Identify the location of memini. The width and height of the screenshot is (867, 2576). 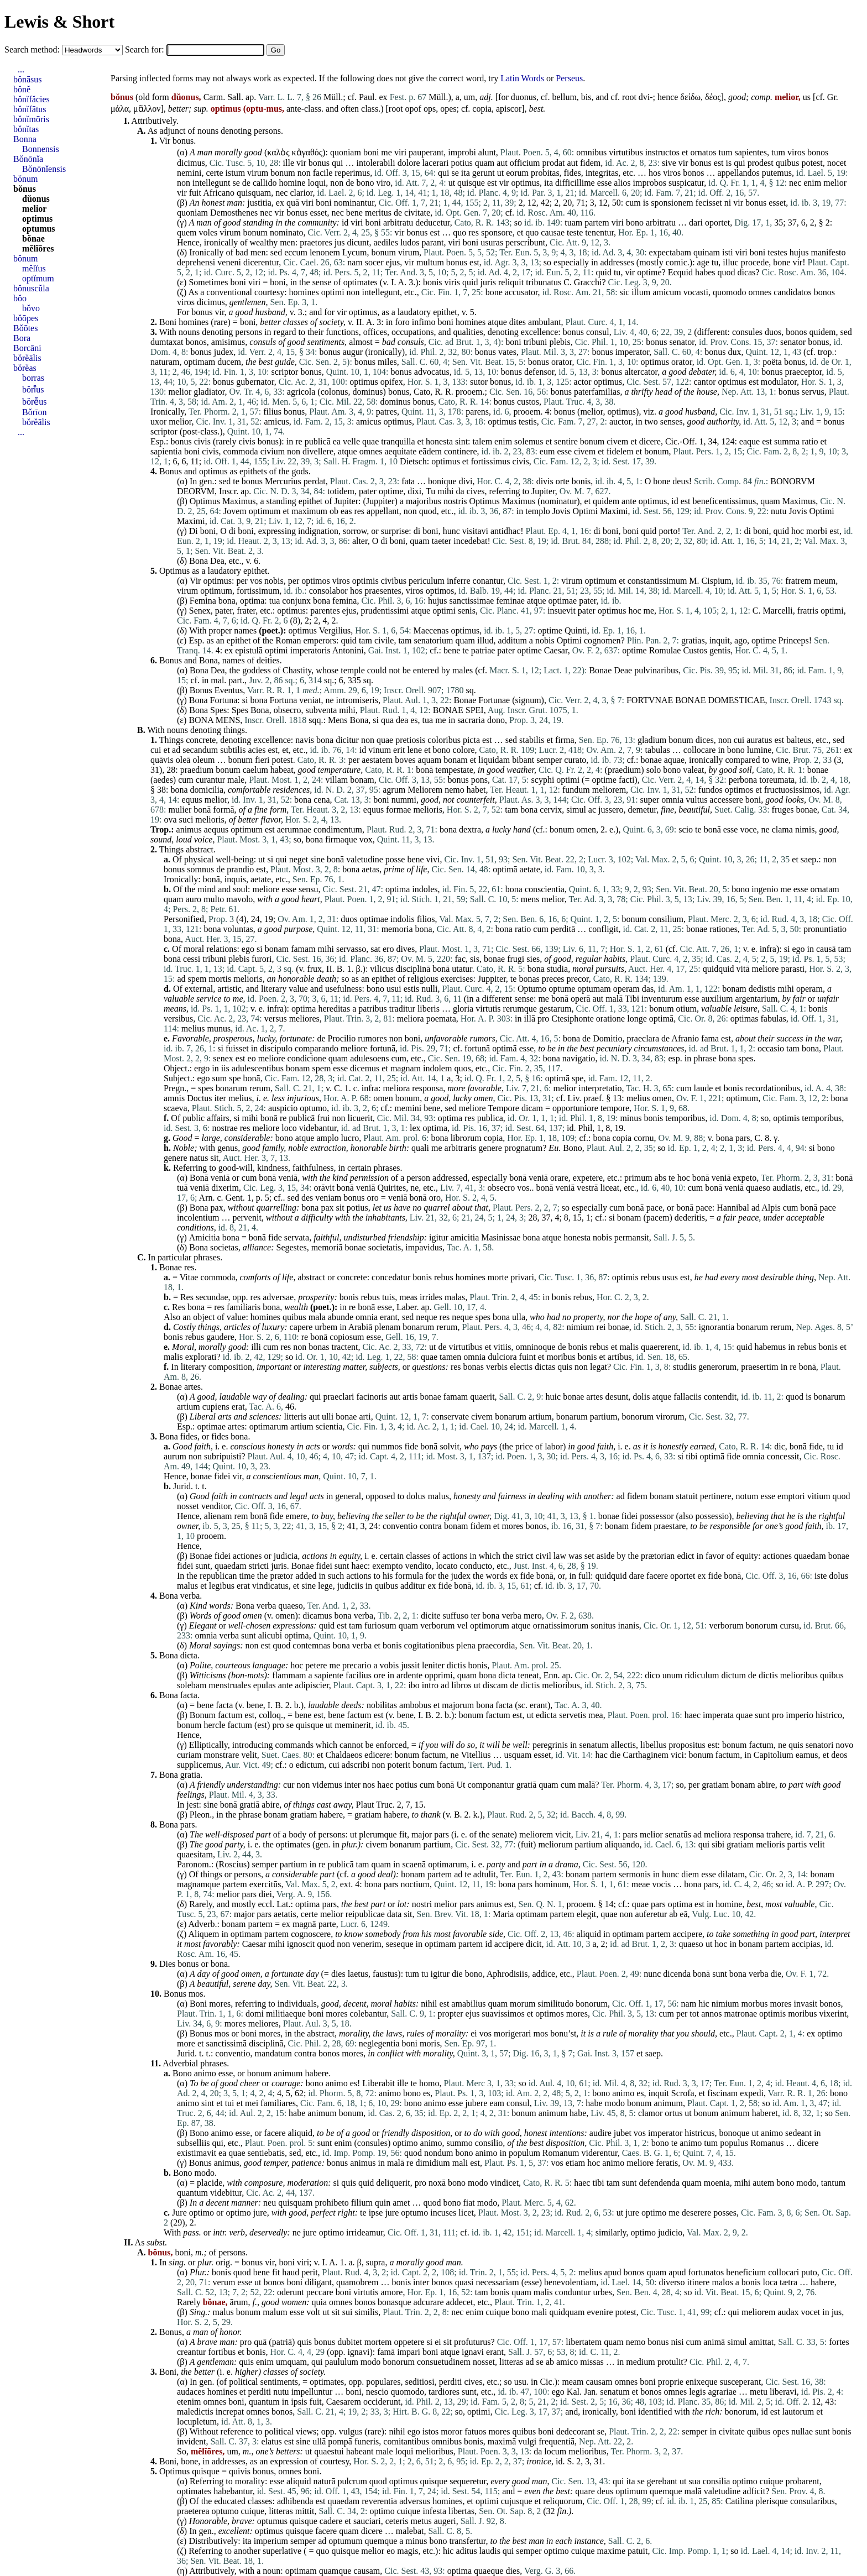
(407, 1108).